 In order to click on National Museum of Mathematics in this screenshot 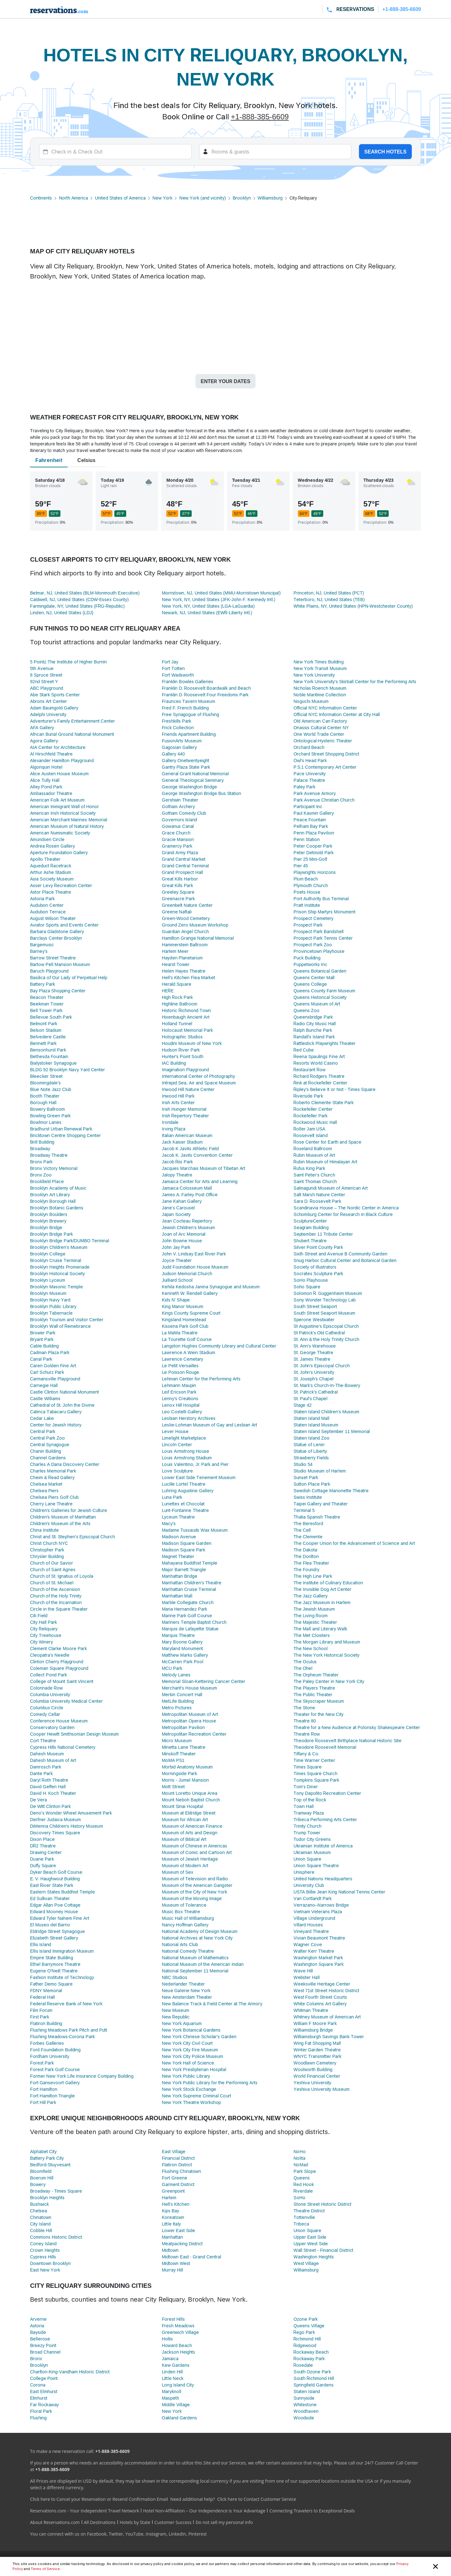, I will do `click(195, 1957)`.